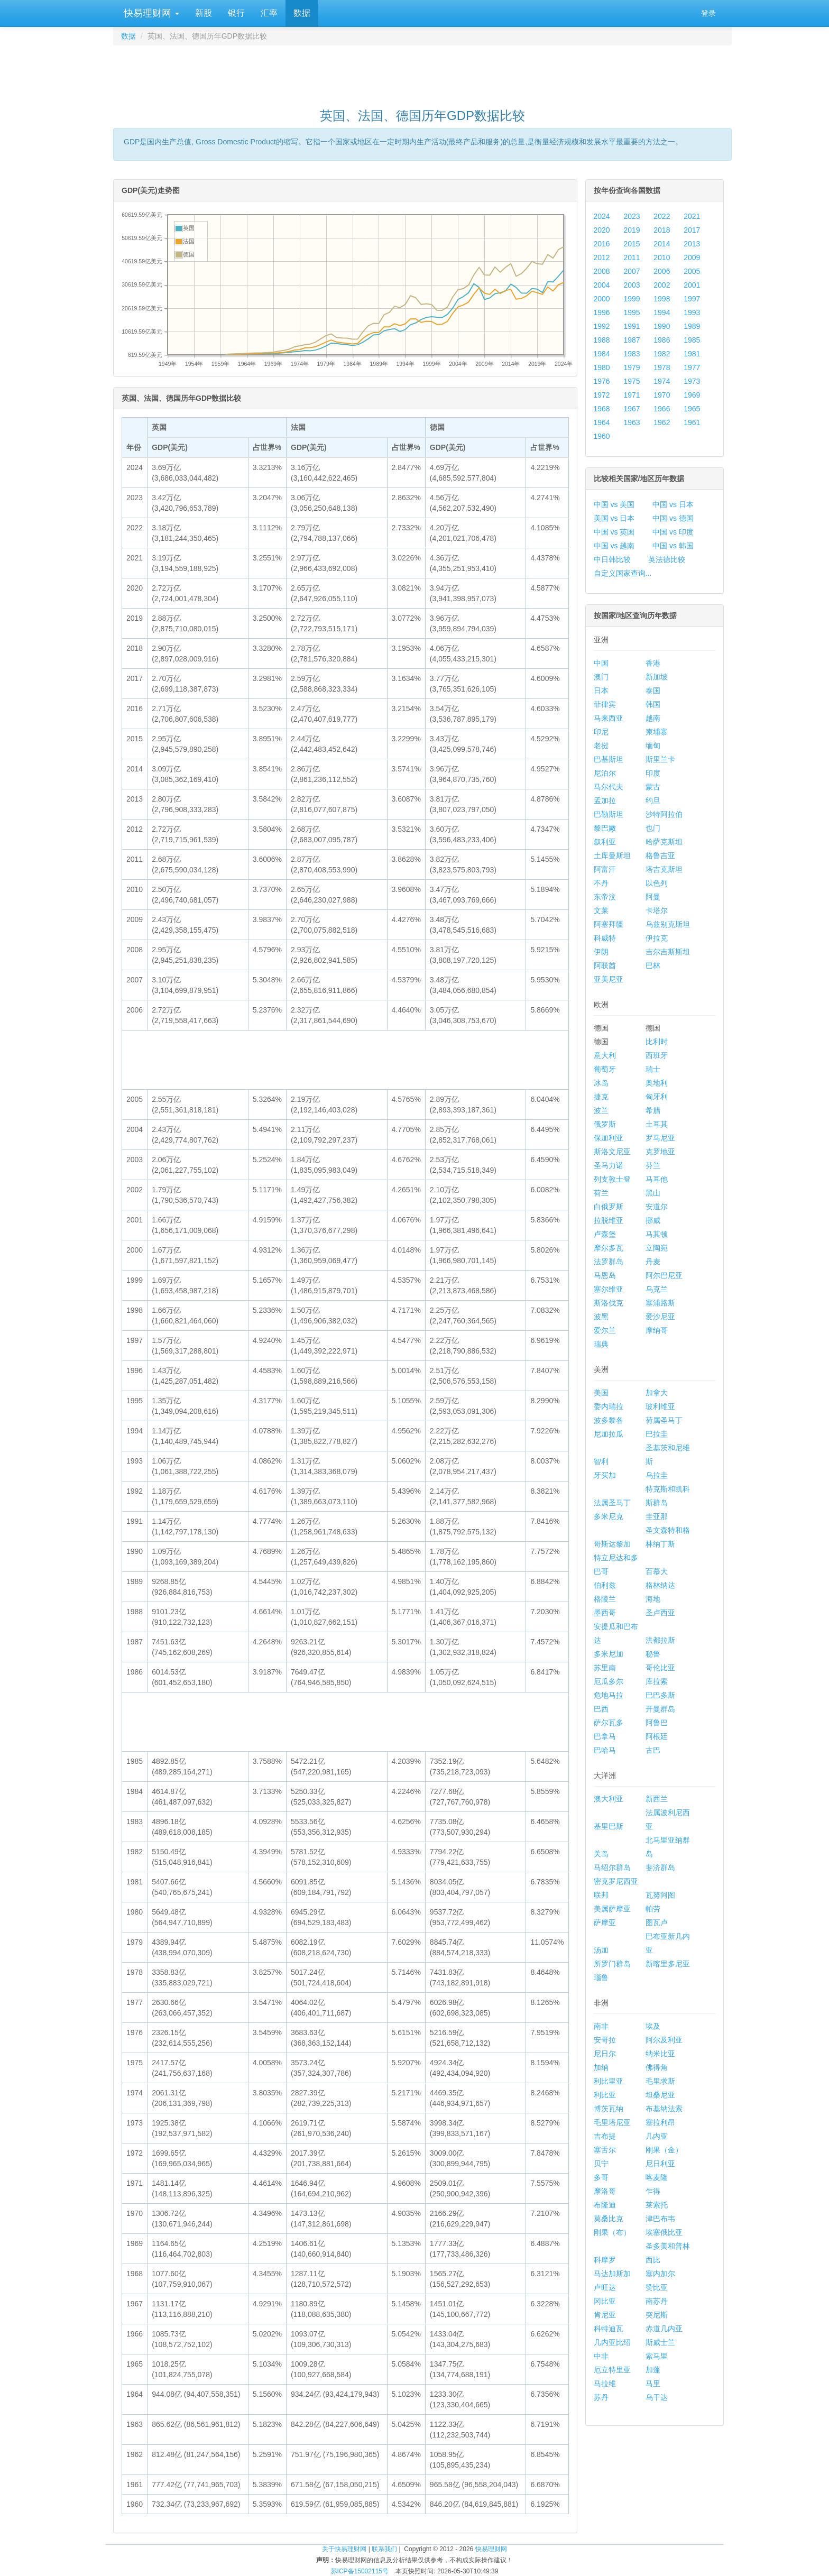 The width and height of the screenshot is (829, 2576). Describe the element at coordinates (657, 1922) in the screenshot. I see `图瓦卢` at that location.